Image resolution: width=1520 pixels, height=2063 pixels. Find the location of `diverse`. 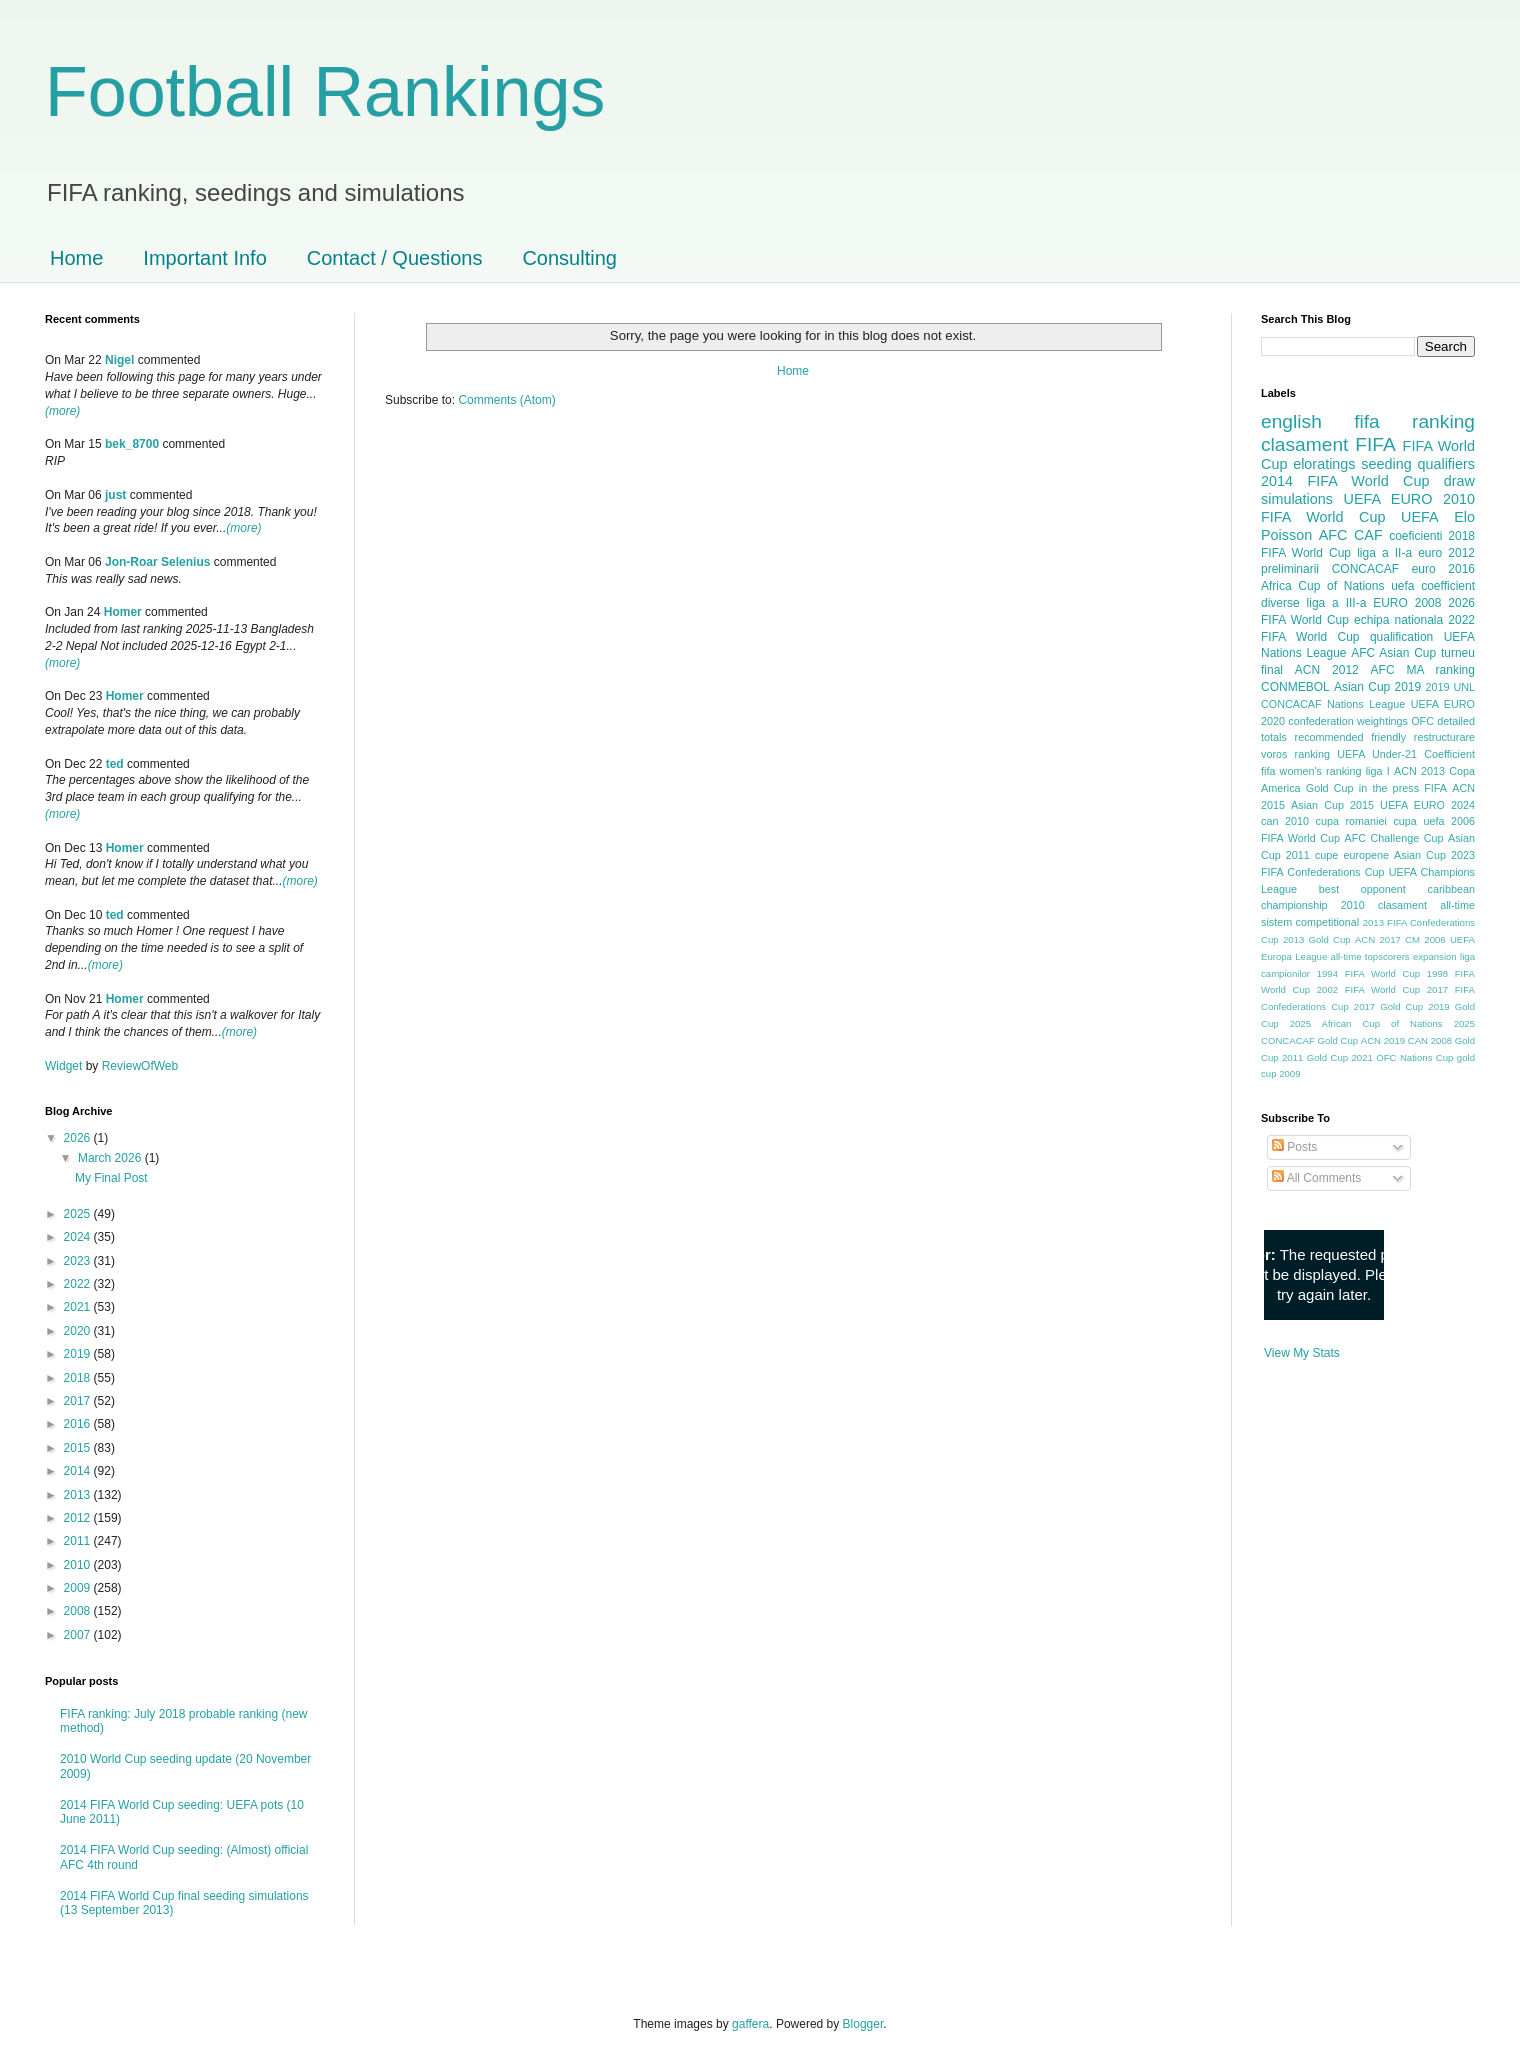

diverse is located at coordinates (1280, 603).